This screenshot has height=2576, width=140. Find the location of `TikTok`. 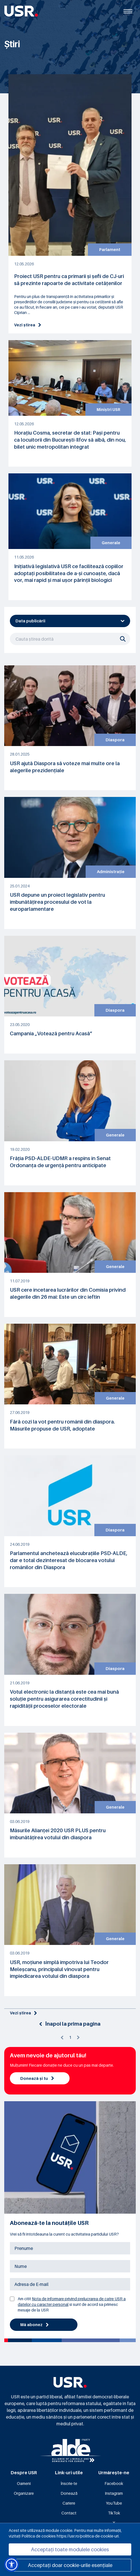

TikTok is located at coordinates (114, 2513).